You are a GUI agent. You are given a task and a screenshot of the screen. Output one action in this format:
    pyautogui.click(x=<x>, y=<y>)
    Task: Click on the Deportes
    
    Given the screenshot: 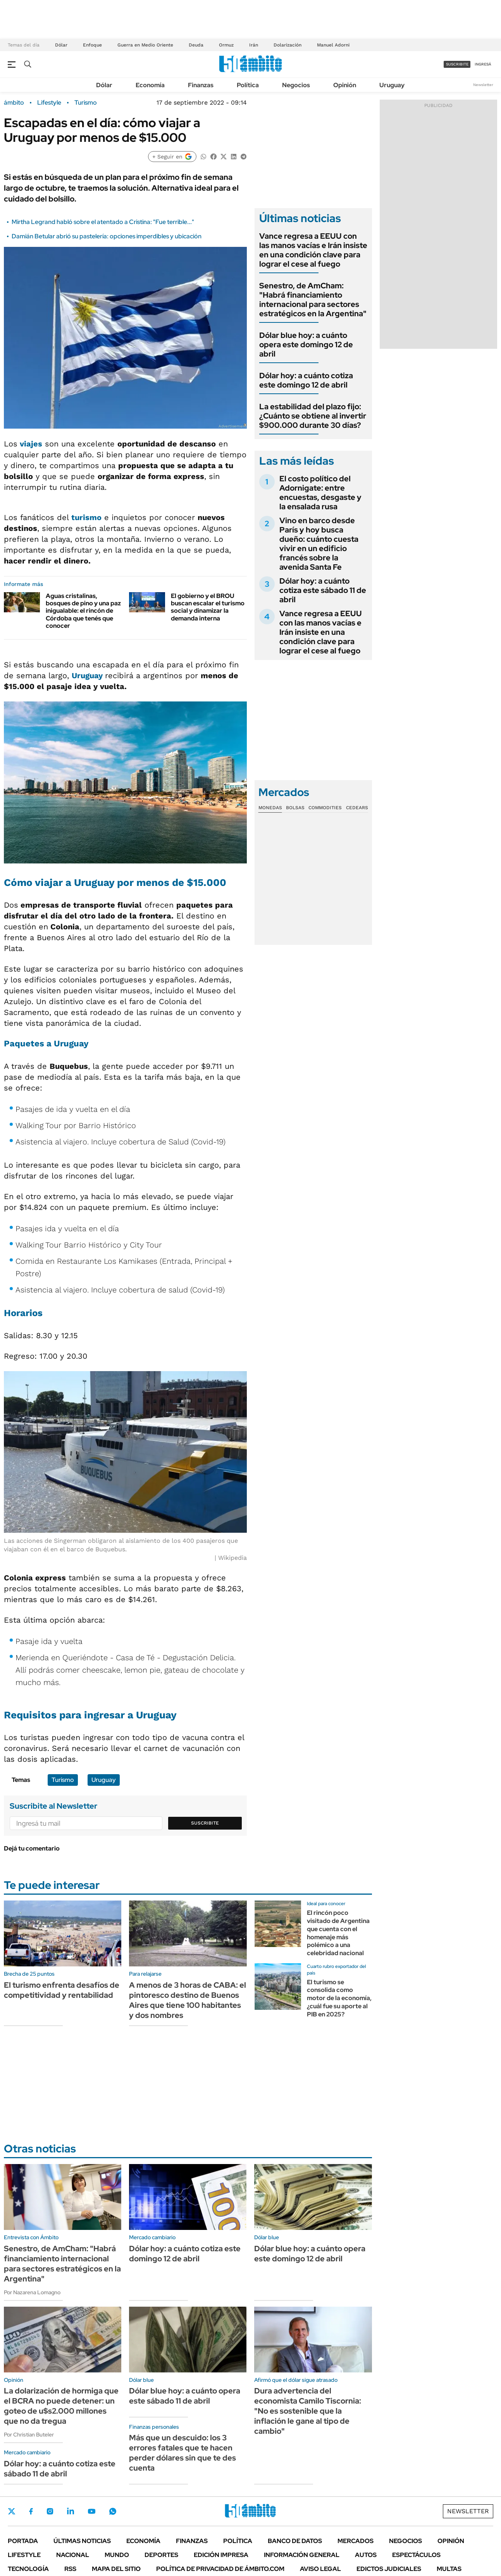 What is the action you would take?
    pyautogui.click(x=161, y=2555)
    